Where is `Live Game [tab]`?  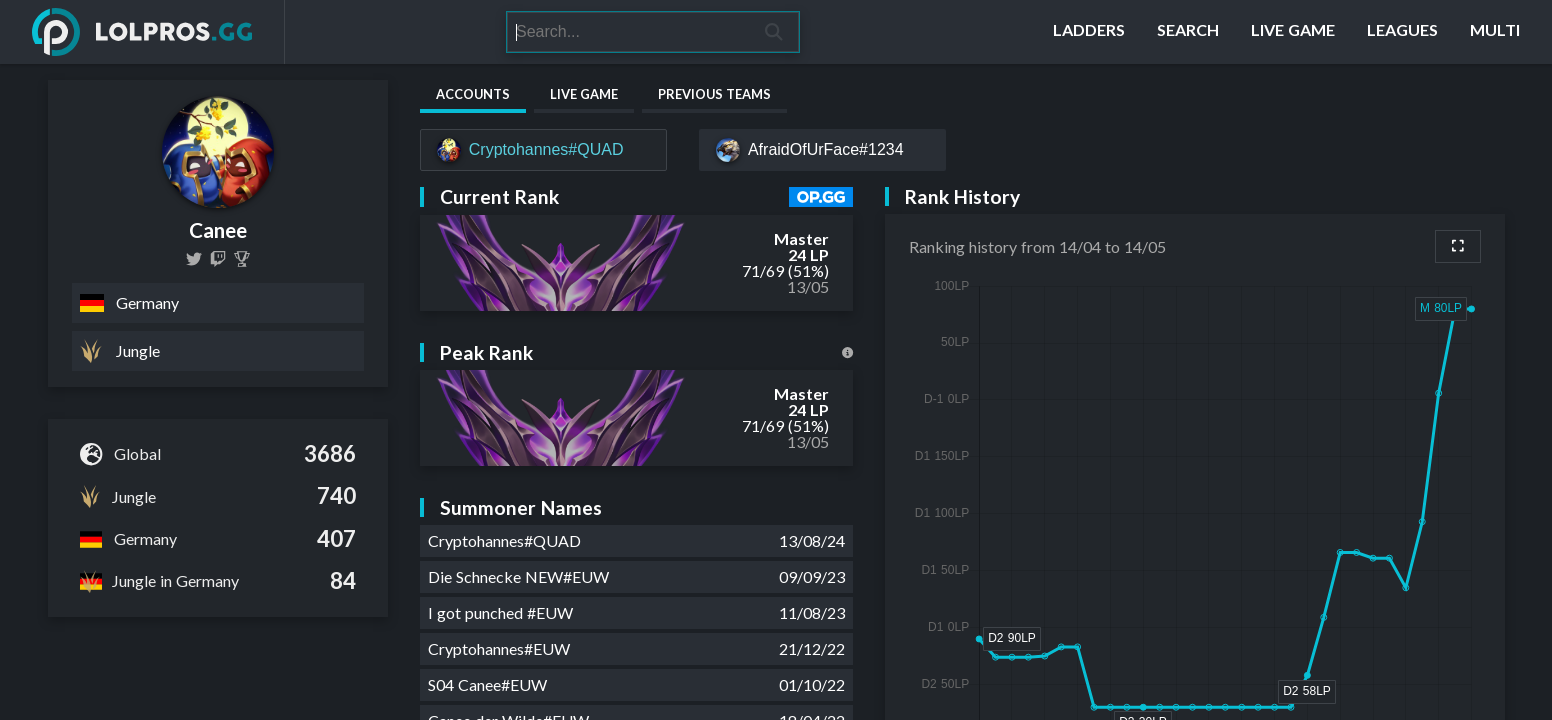 Live Game [tab] is located at coordinates (584, 94).